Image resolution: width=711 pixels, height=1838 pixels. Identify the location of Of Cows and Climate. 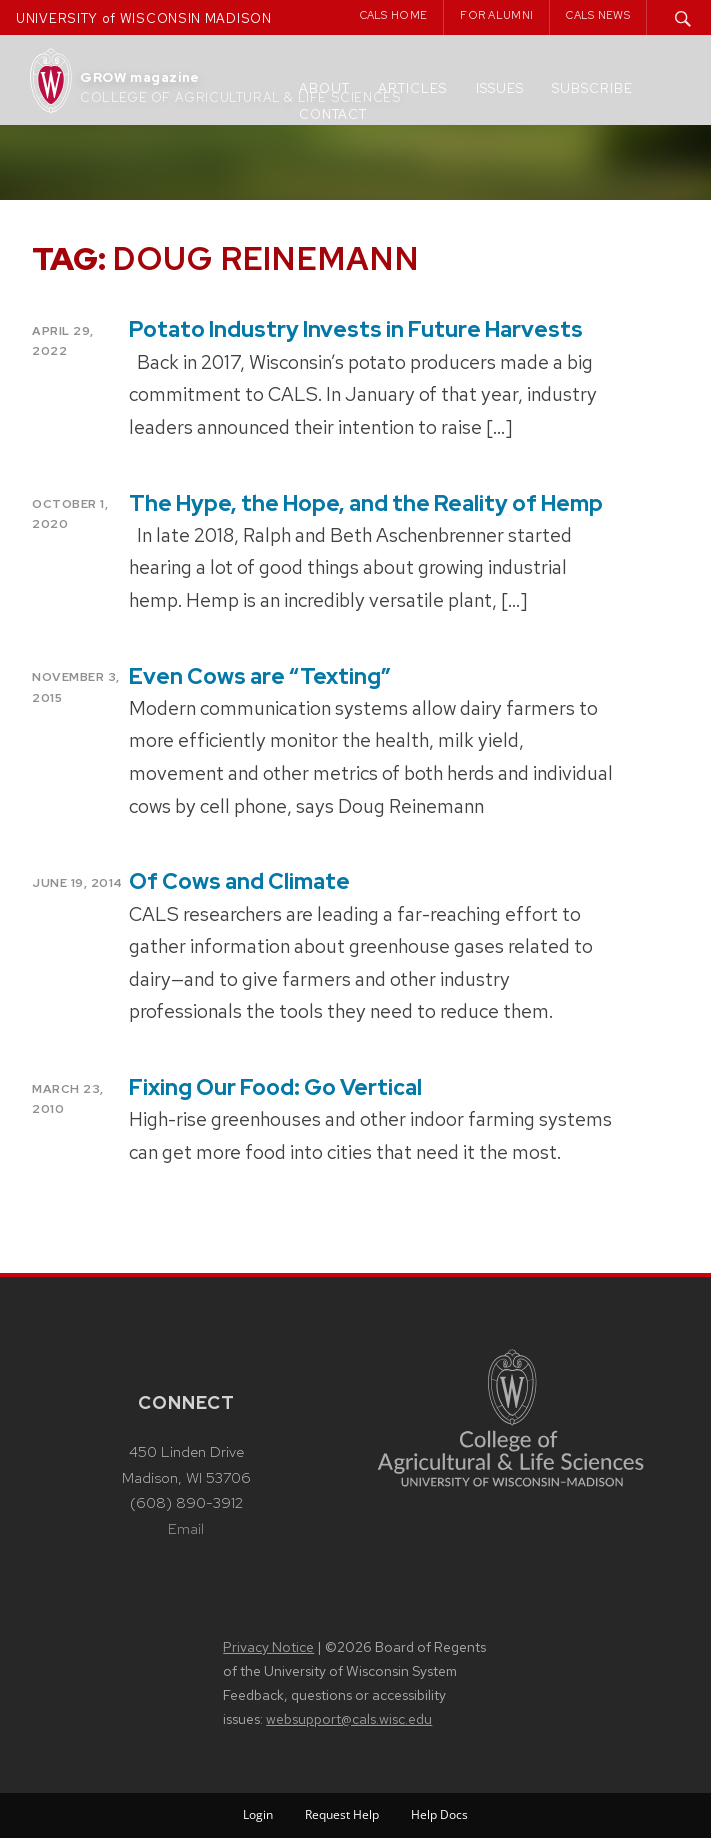
(239, 881).